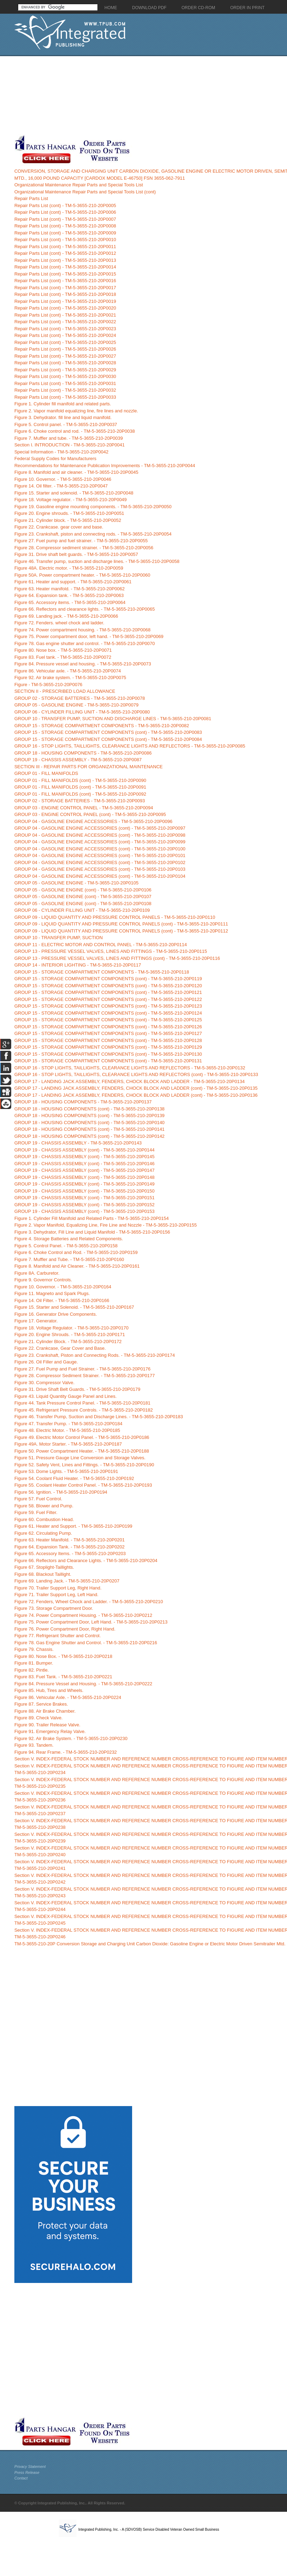  I want to click on Figure 59. Fuel Filter., so click(35, 1512).